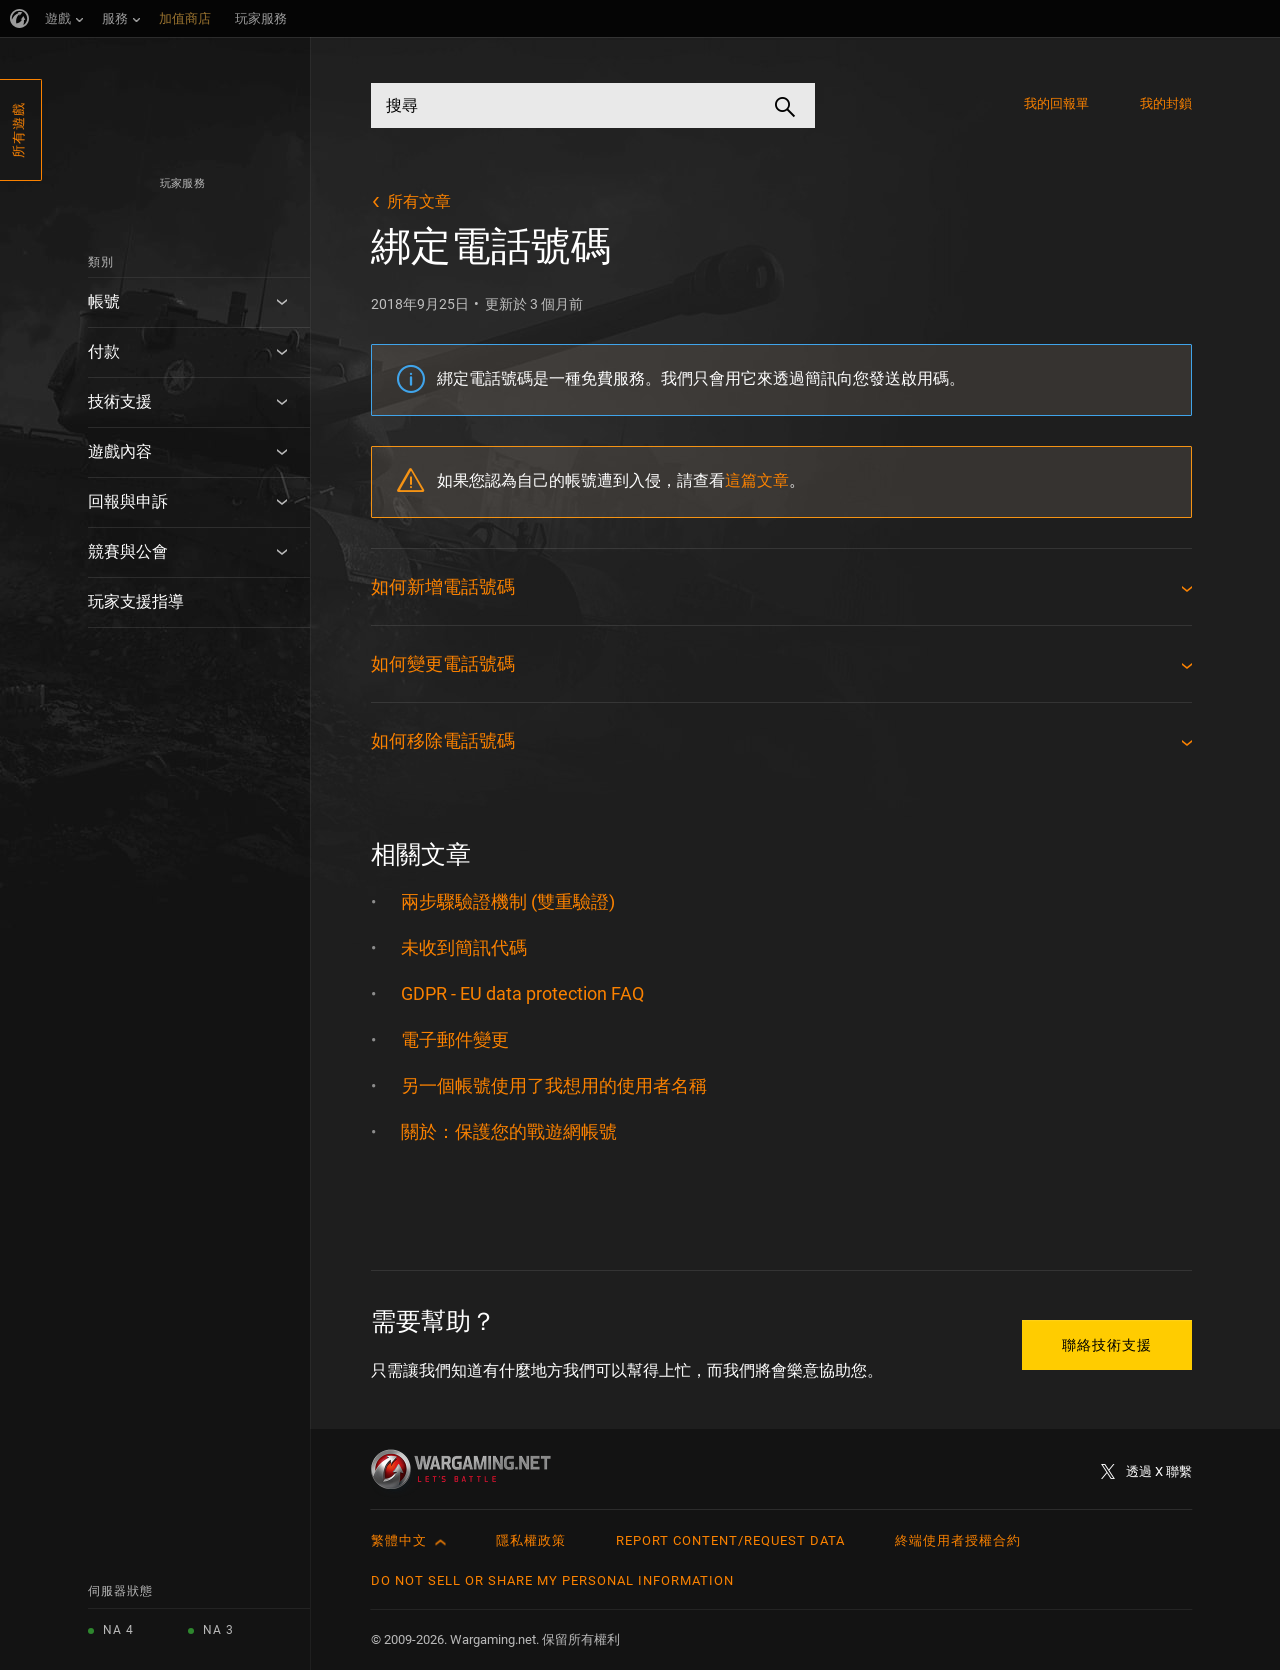 The image size is (1280, 1670). Describe the element at coordinates (509, 1131) in the screenshot. I see `關於：保護您的戰遊網帳號` at that location.